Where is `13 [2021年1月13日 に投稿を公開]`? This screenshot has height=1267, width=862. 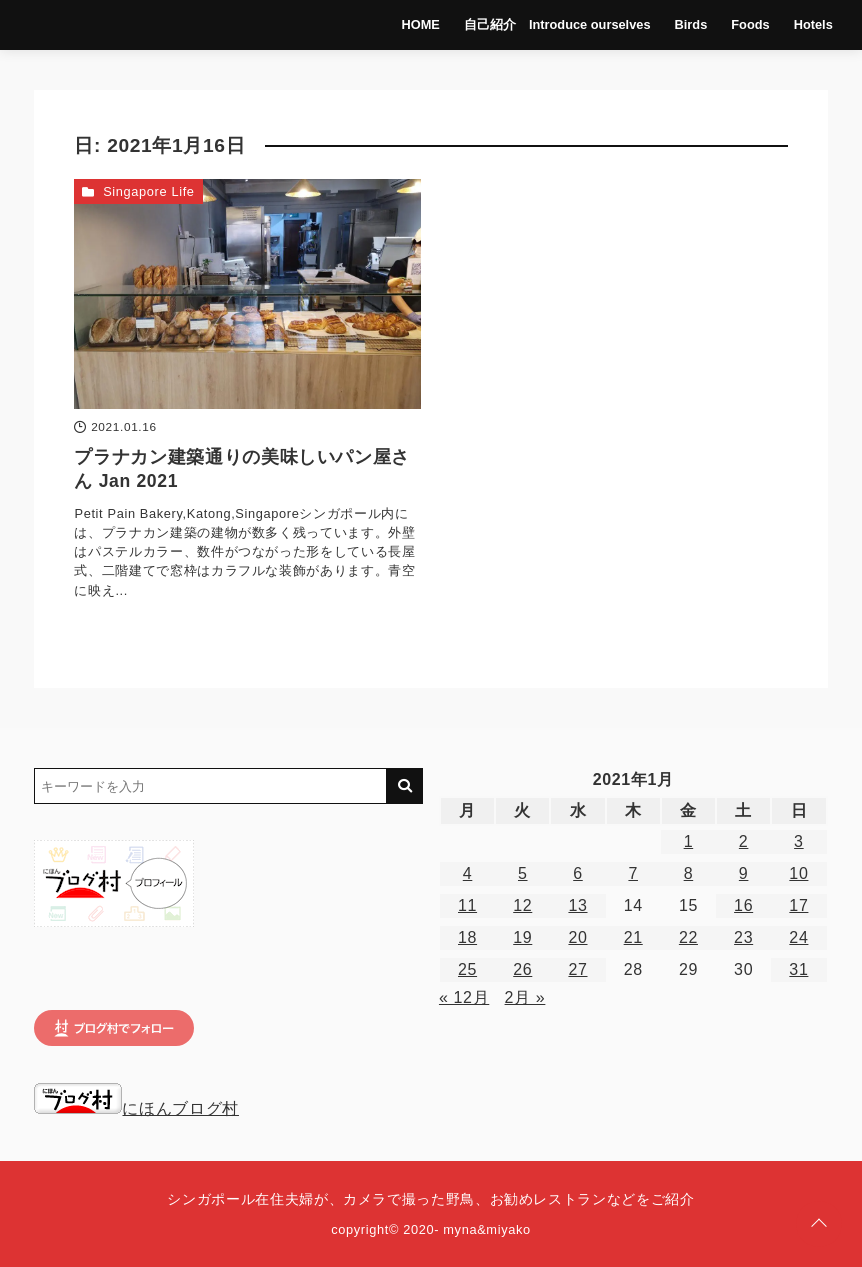 13 [2021年1月13日 に投稿を公開] is located at coordinates (577, 905).